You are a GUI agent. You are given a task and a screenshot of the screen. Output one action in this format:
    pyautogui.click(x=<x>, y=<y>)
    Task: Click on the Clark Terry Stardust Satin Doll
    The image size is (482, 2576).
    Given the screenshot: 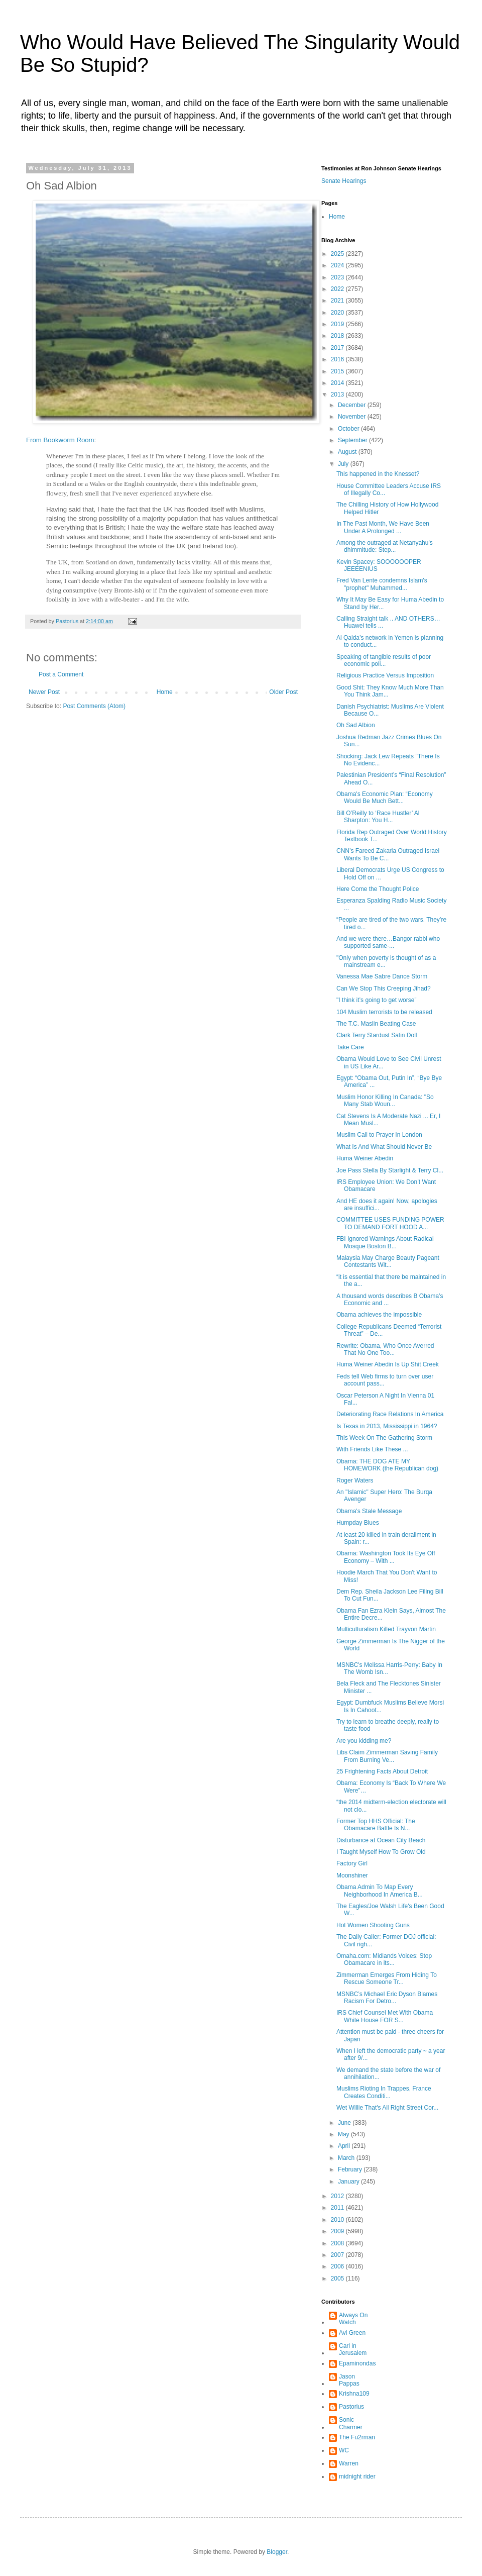 What is the action you would take?
    pyautogui.click(x=376, y=1035)
    